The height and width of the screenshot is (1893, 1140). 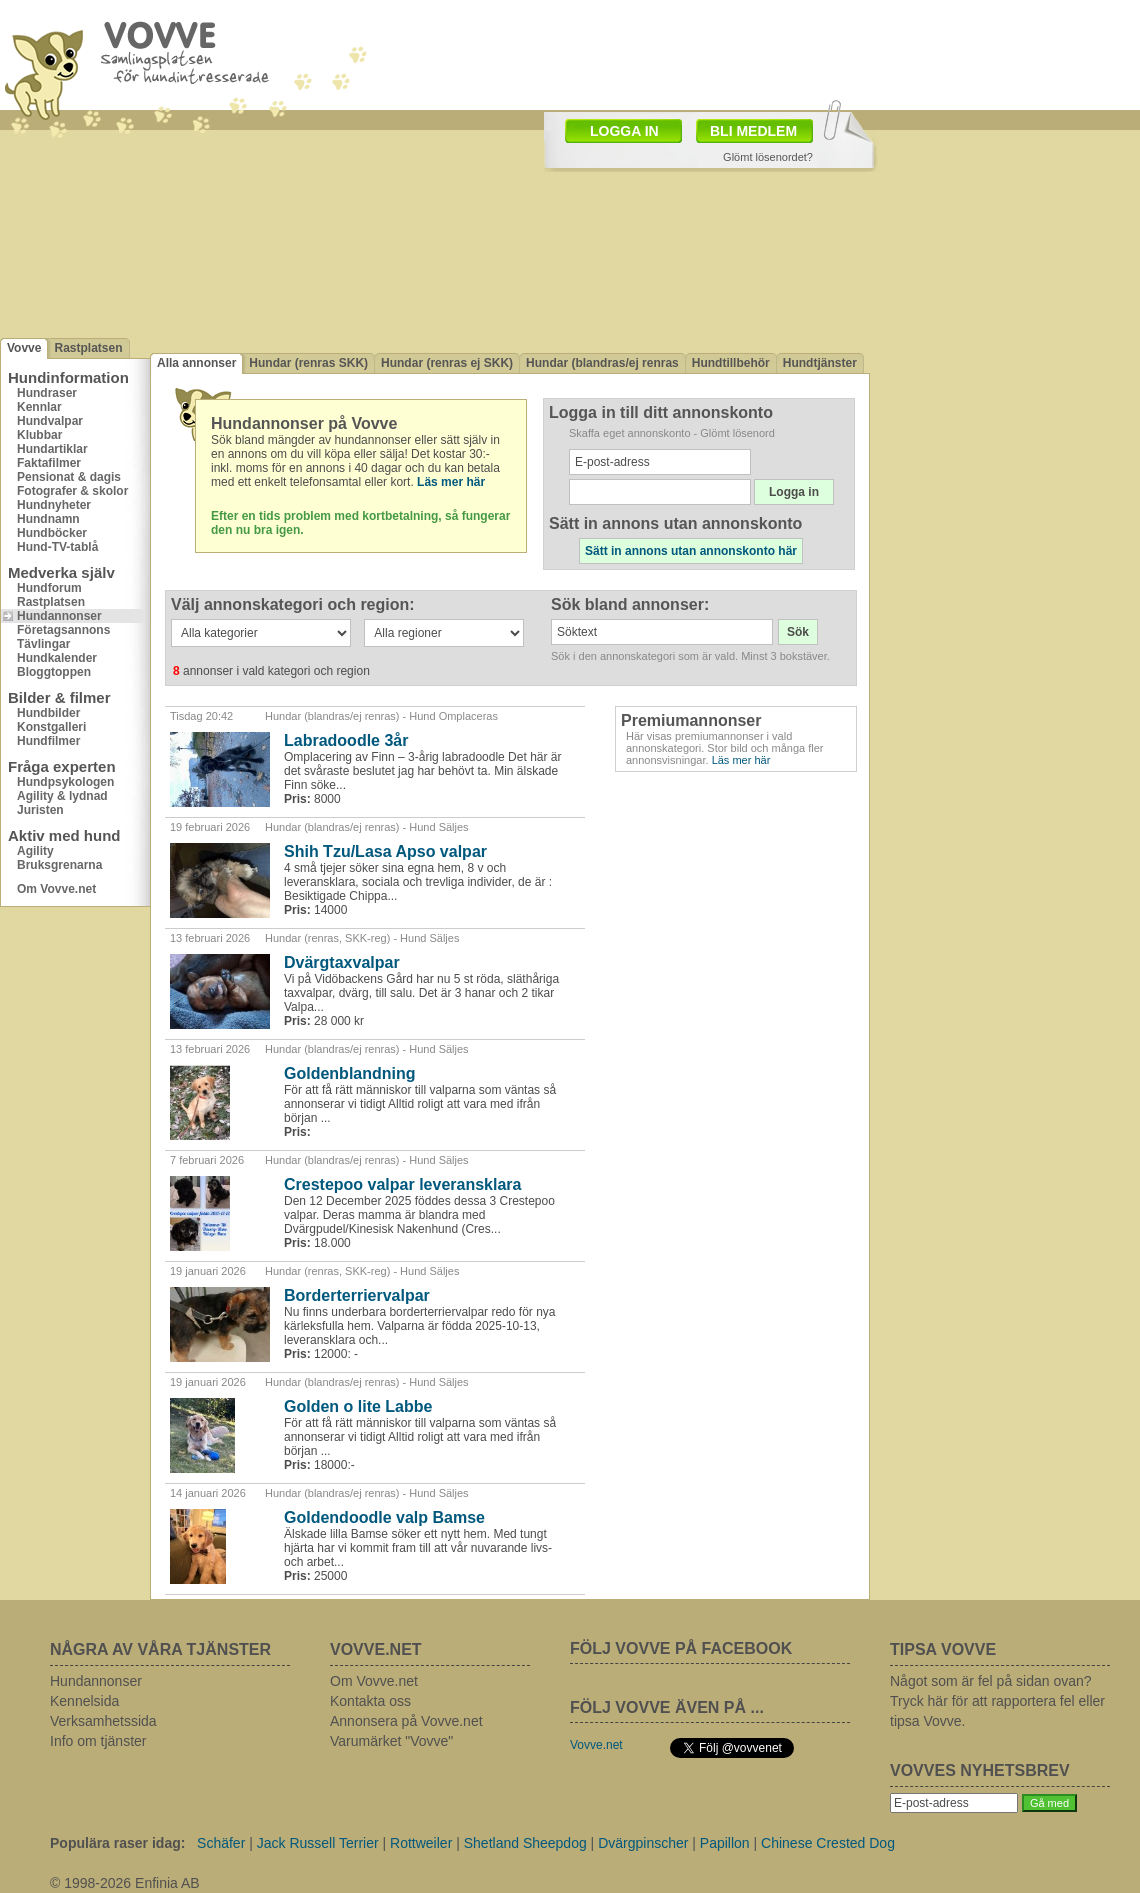 I want to click on Skaffa eget annonskonto, so click(x=630, y=433).